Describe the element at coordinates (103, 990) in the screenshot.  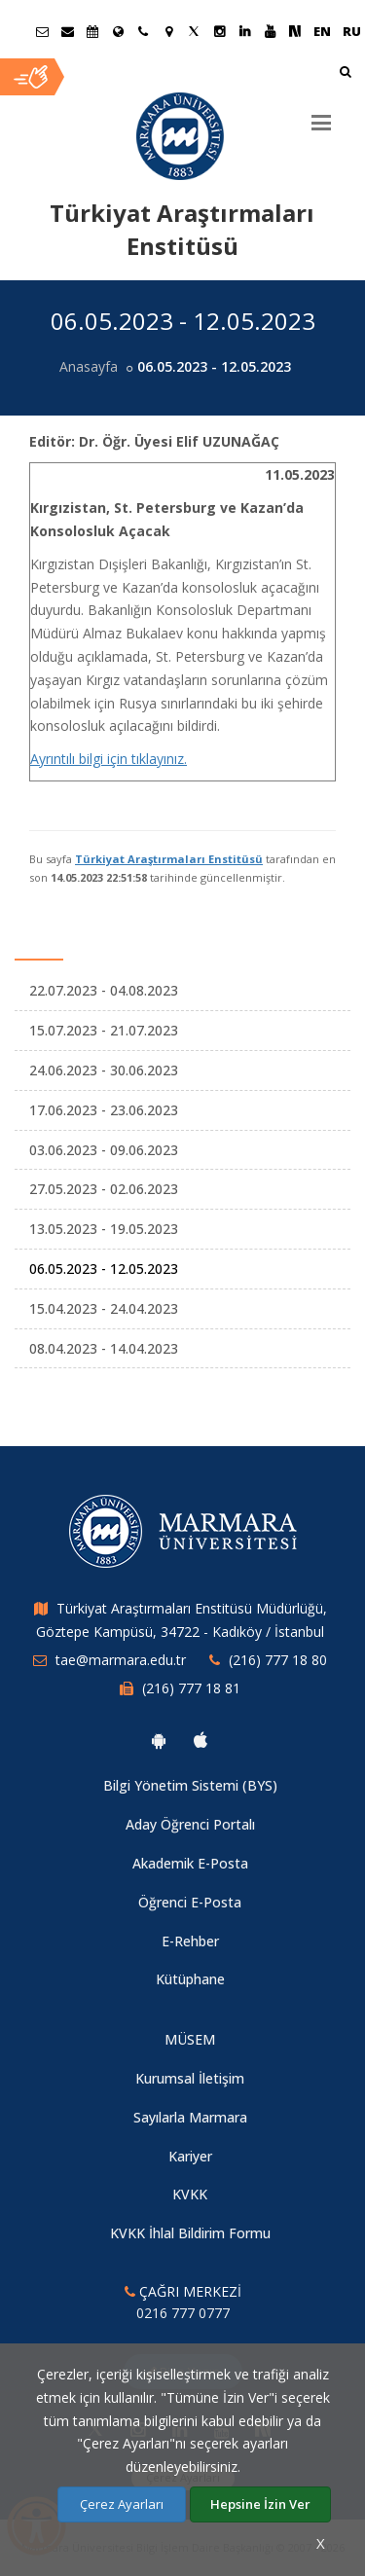
I see `22.07.2023 - 04.08.2023` at that location.